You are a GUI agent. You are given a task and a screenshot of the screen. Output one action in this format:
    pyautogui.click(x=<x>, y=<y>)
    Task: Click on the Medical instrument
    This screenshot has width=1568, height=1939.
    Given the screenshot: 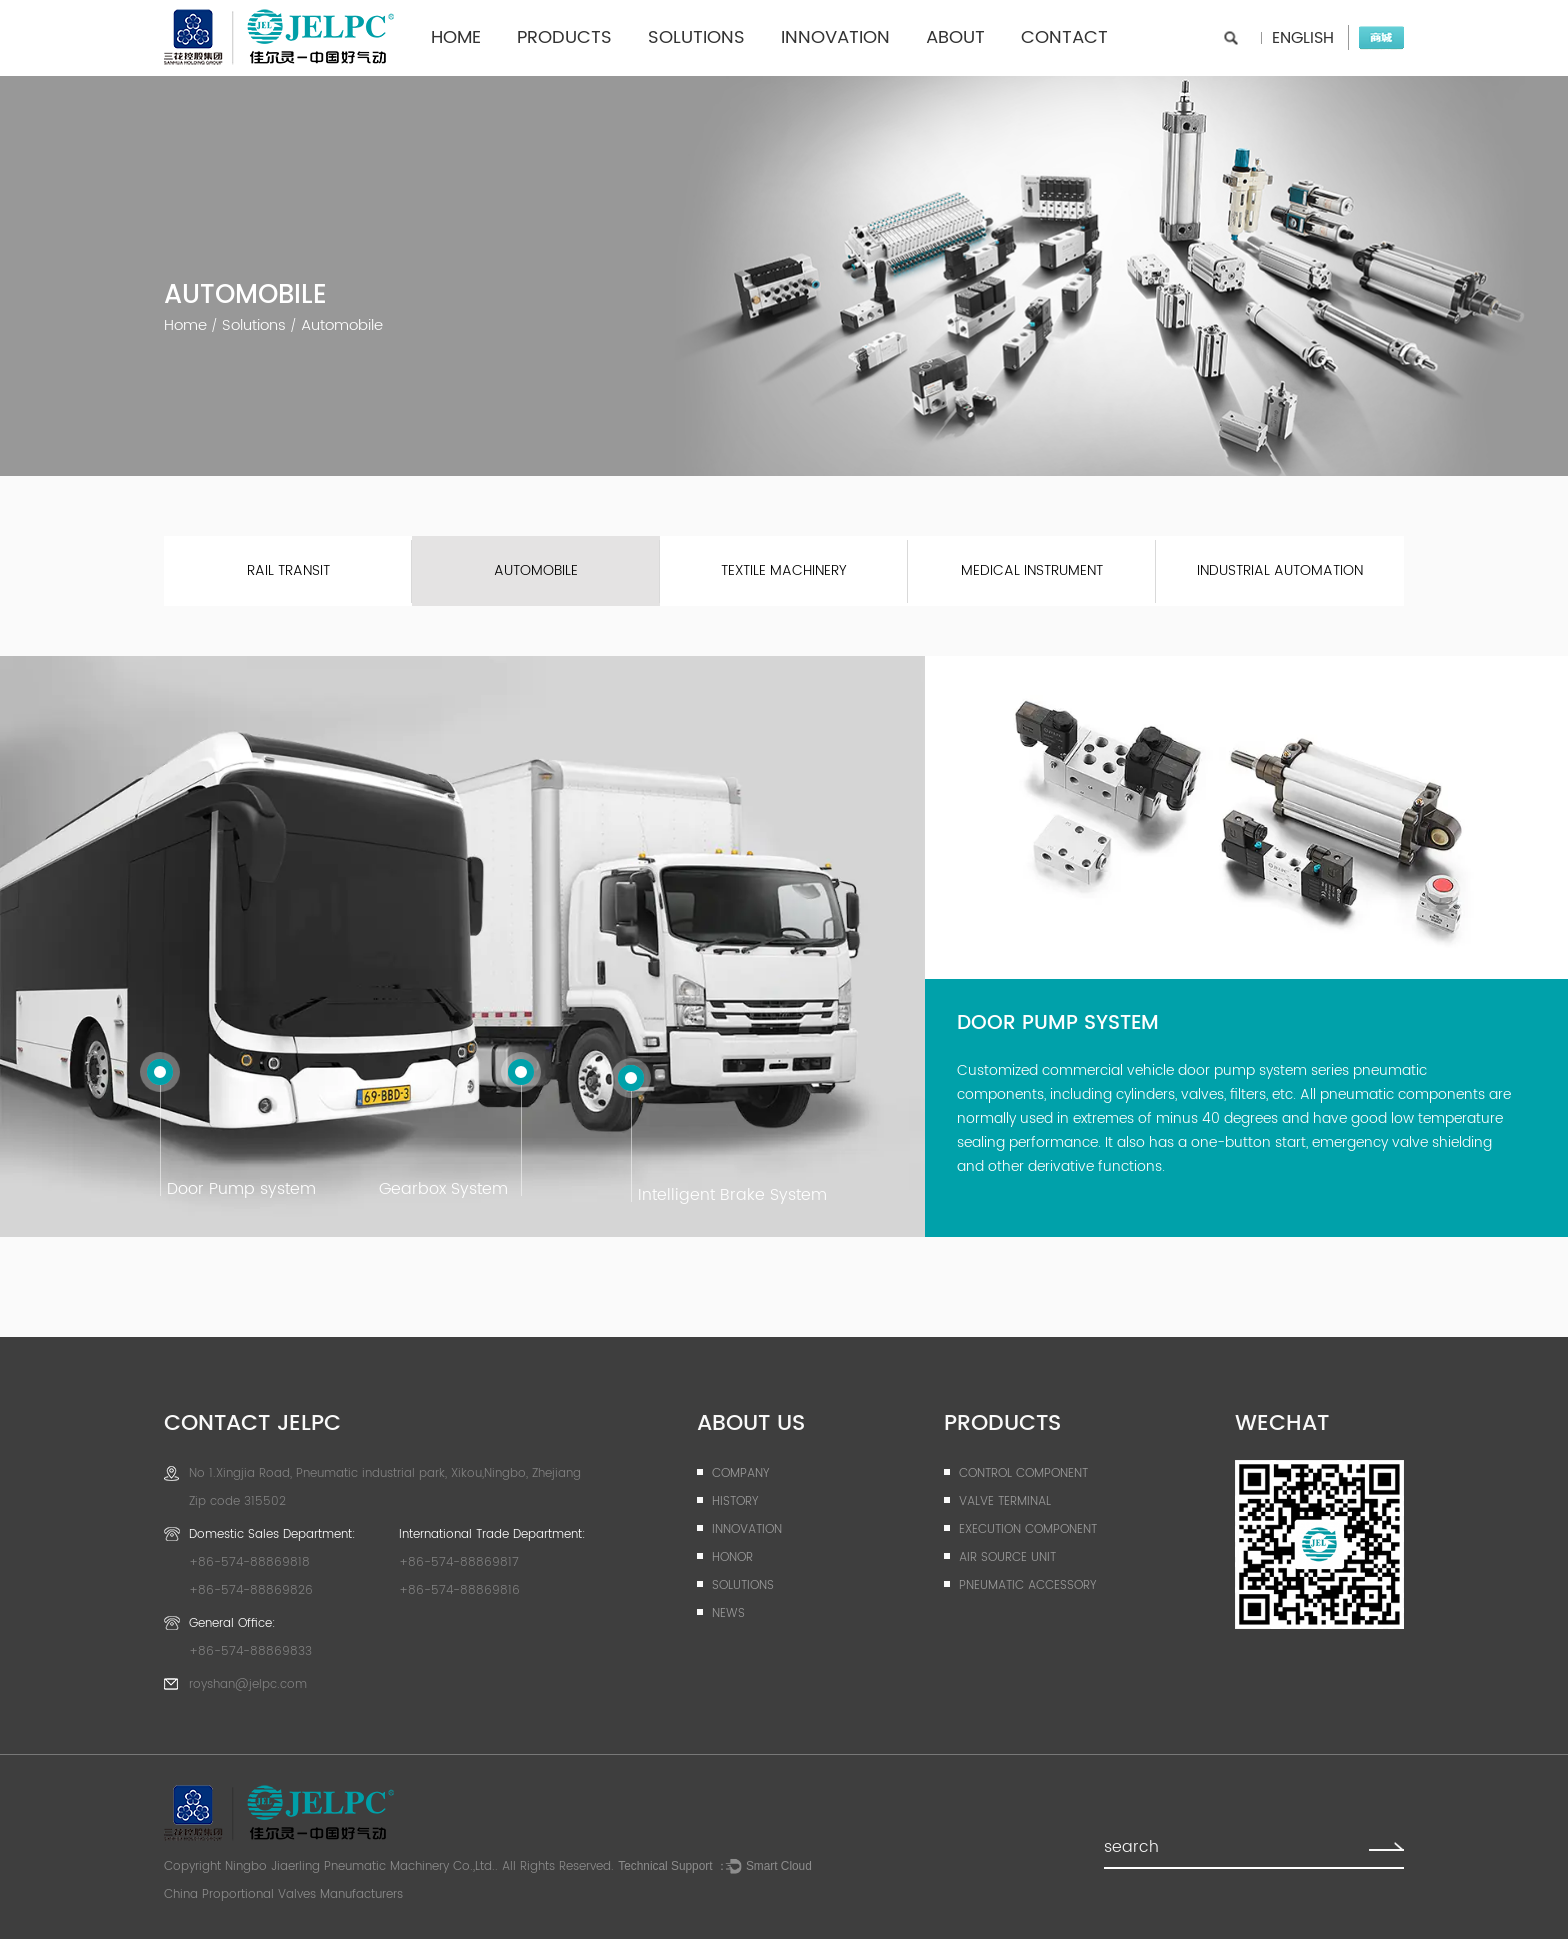 What is the action you would take?
    pyautogui.click(x=1032, y=570)
    